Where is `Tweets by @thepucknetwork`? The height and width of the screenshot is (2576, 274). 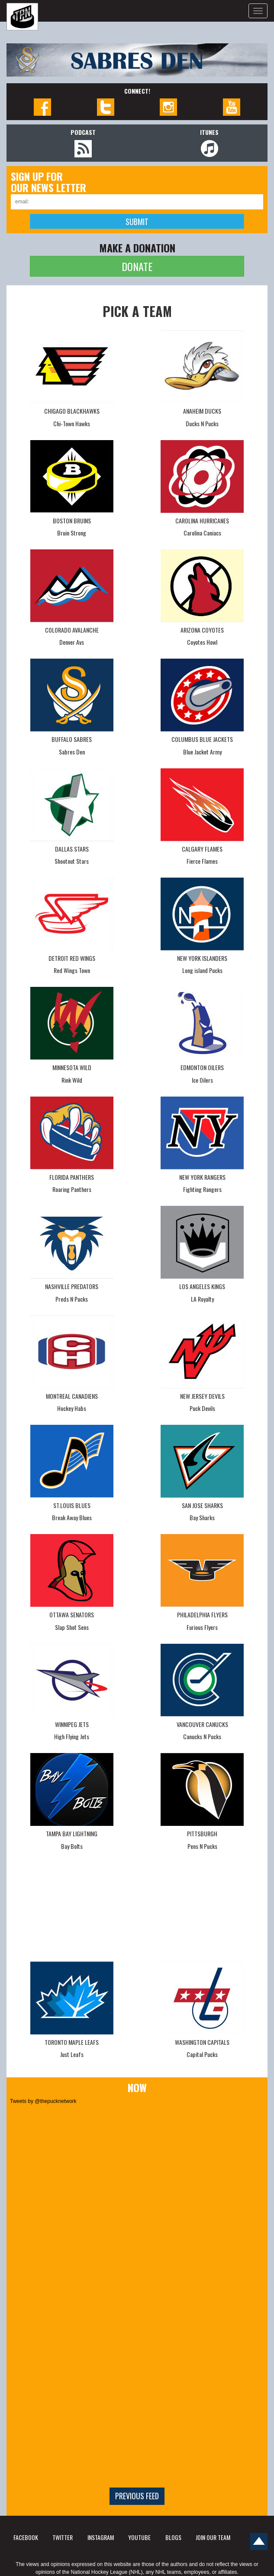 Tweets by @thepucknetwork is located at coordinates (43, 2101).